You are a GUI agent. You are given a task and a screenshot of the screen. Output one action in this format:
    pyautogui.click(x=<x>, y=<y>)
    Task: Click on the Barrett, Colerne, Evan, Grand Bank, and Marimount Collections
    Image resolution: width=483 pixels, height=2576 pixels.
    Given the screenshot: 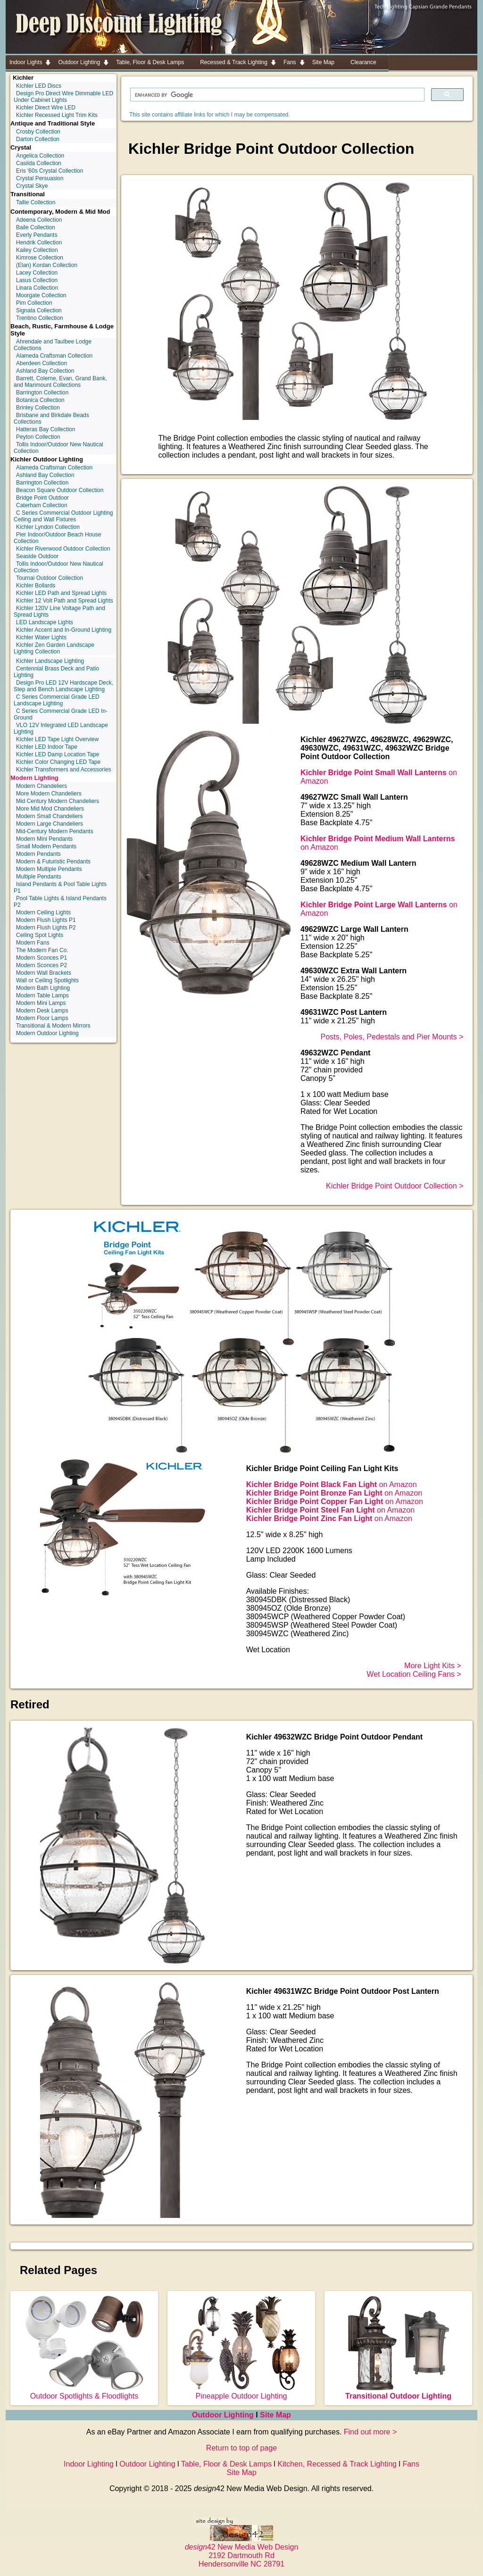 What is the action you would take?
    pyautogui.click(x=60, y=381)
    